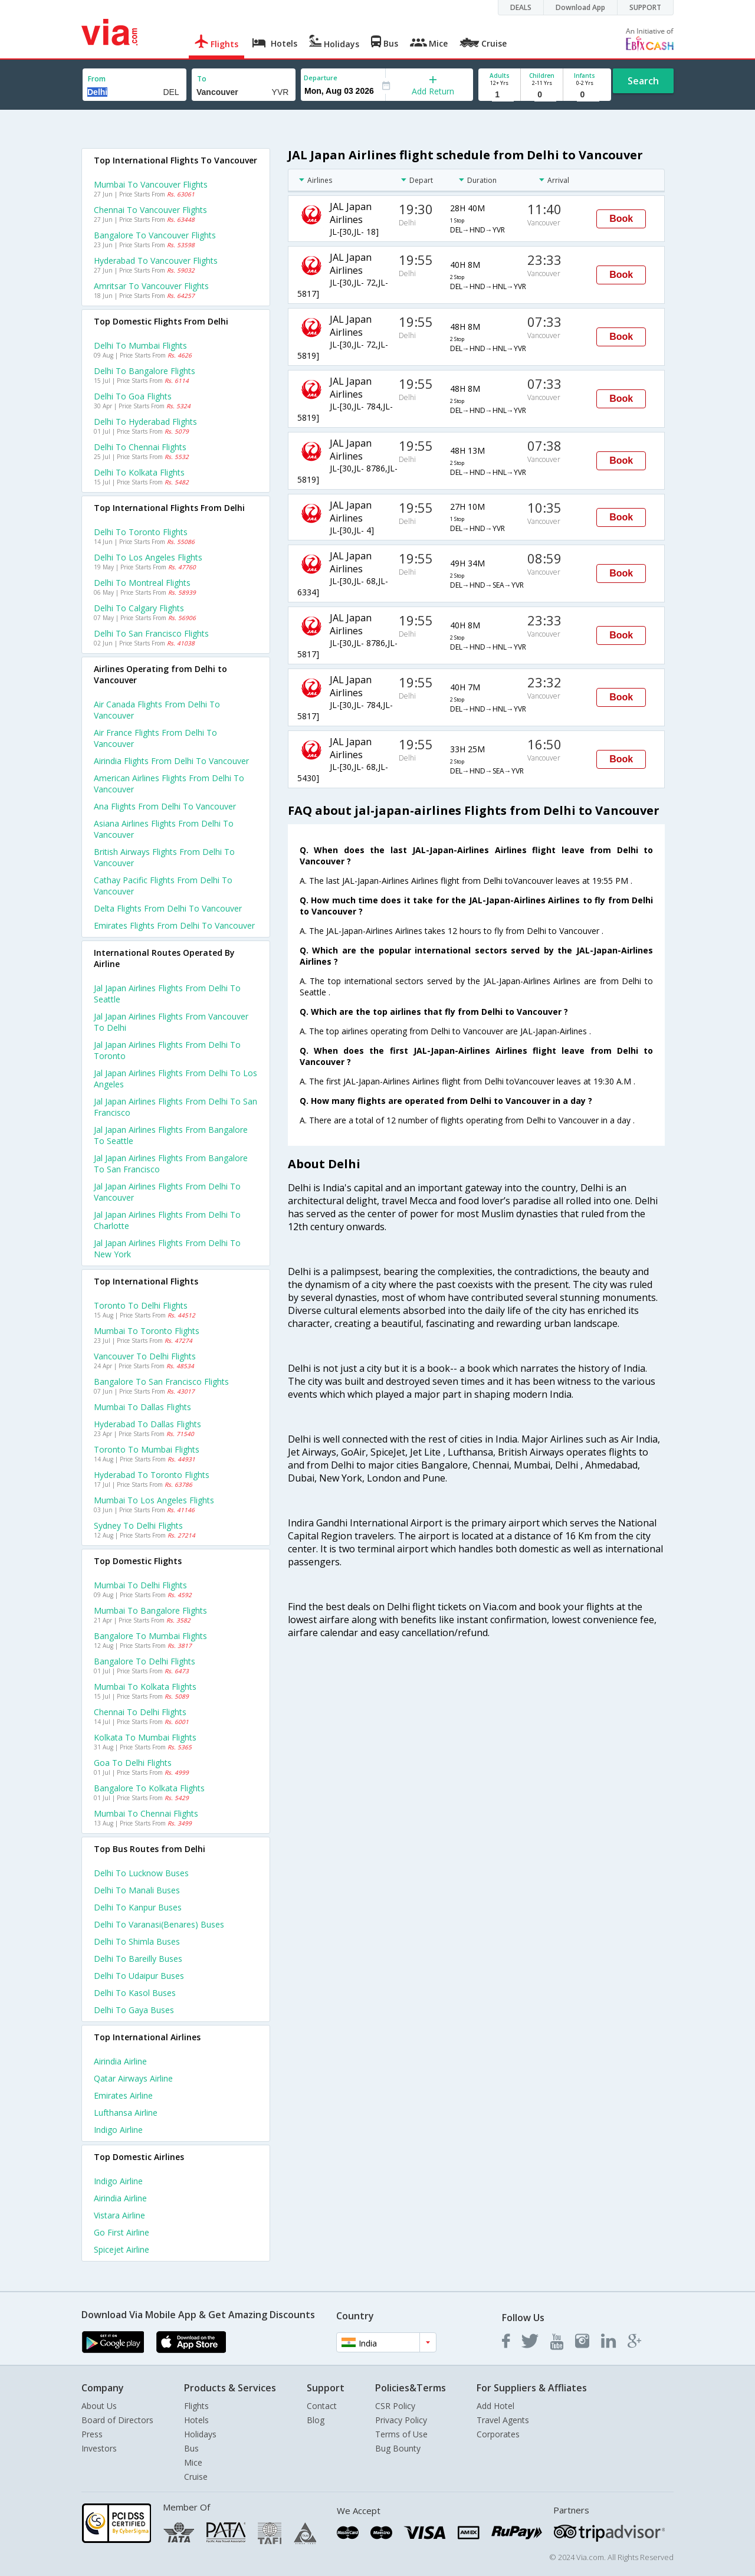 This screenshot has width=755, height=2576. What do you see at coordinates (151, 285) in the screenshot?
I see `Amritsar to Vancouver Flights` at bounding box center [151, 285].